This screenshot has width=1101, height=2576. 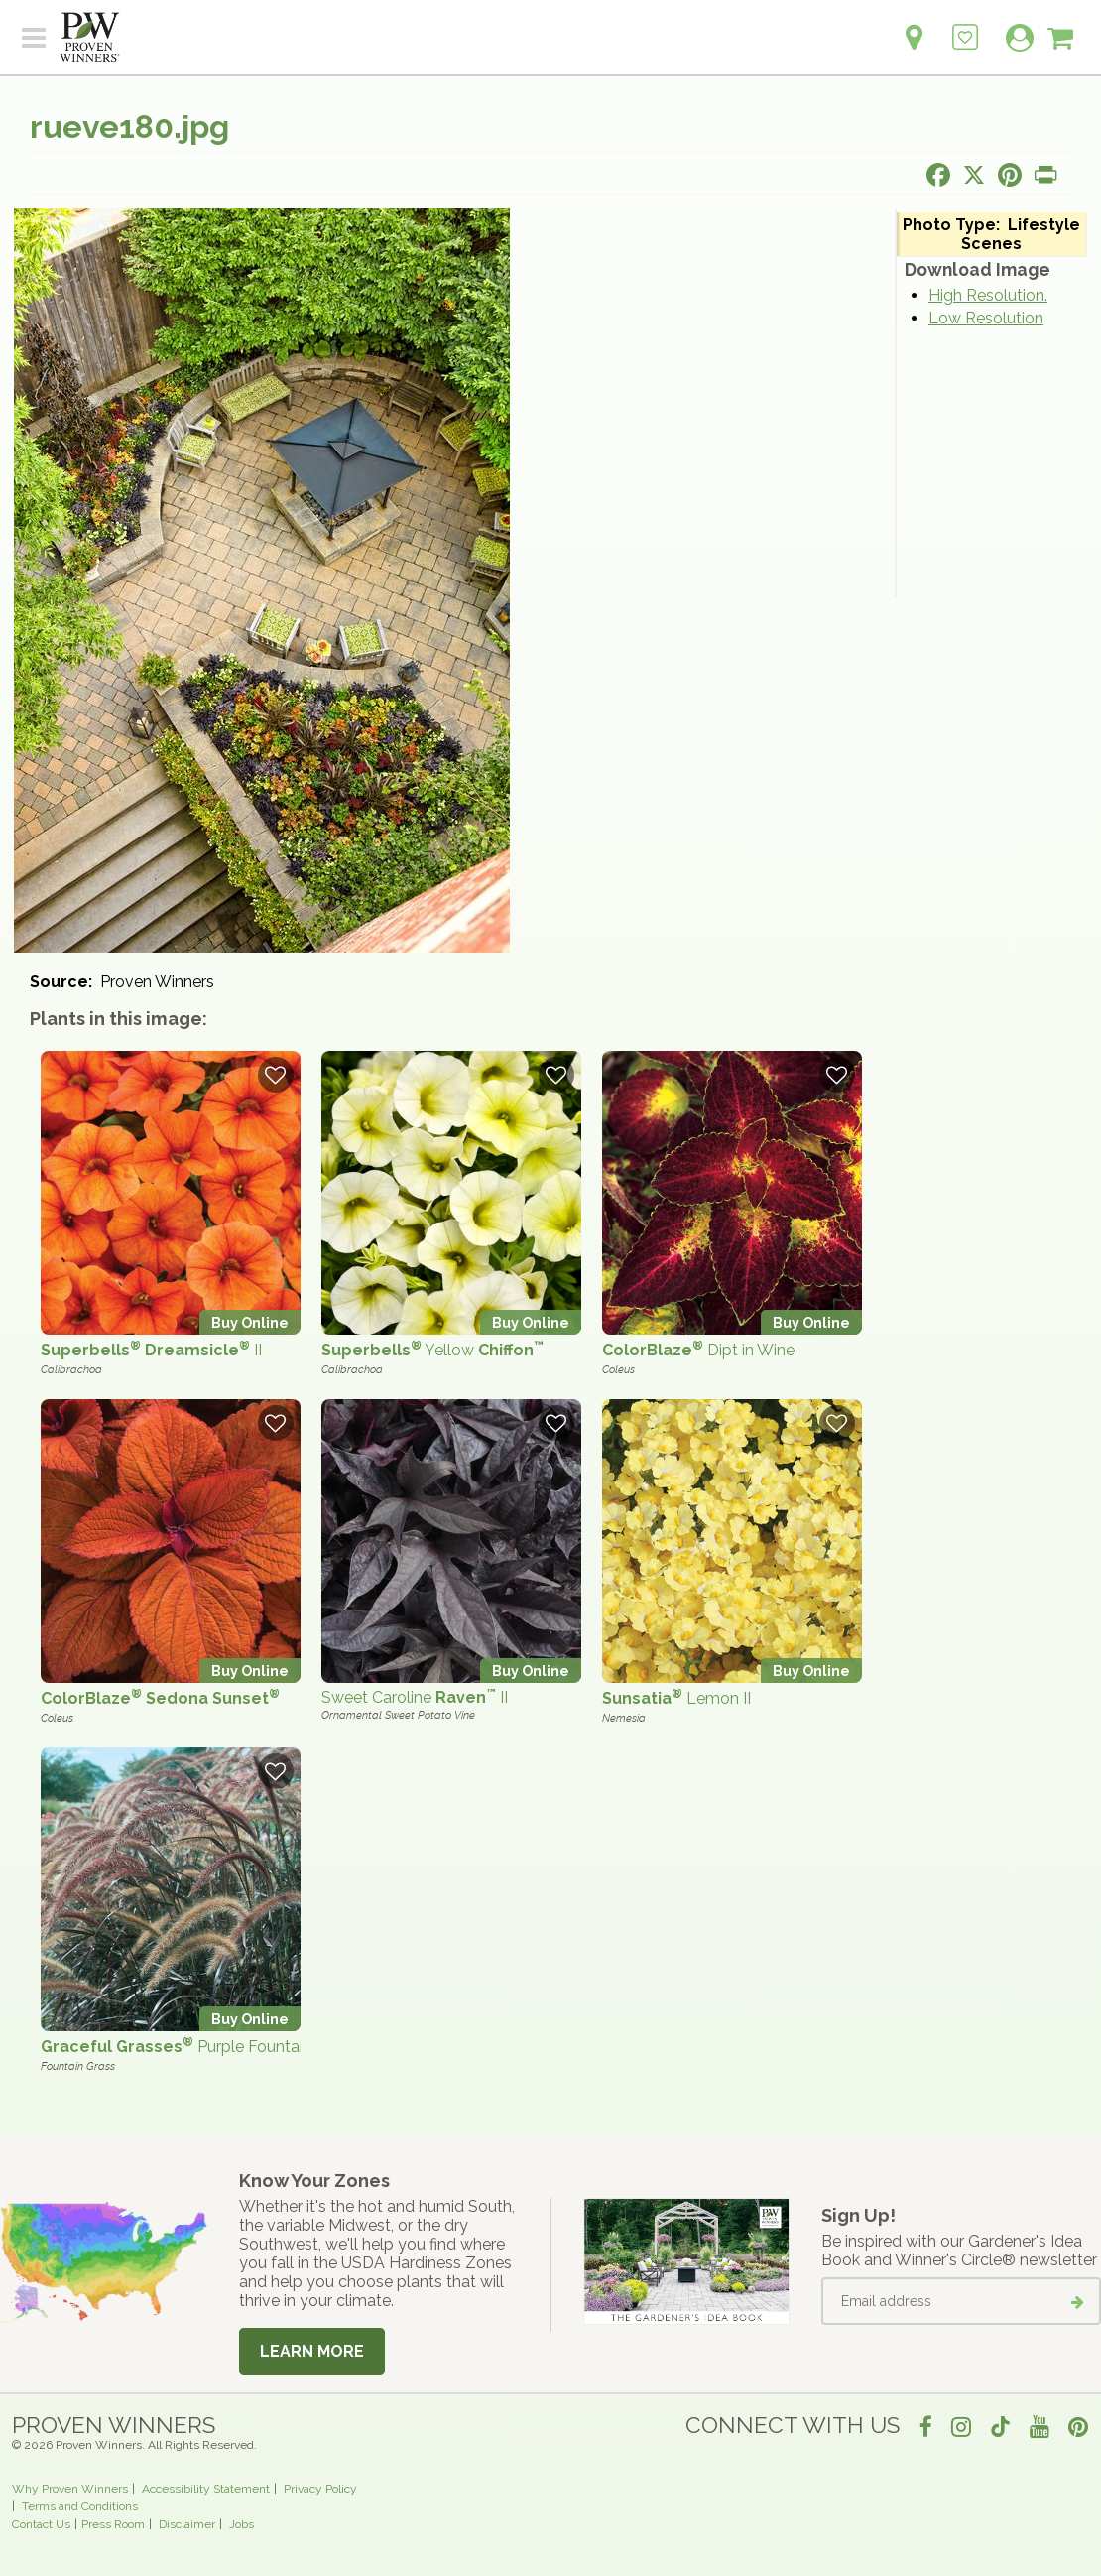 I want to click on [Share this page on Pinterest], so click(x=1010, y=175).